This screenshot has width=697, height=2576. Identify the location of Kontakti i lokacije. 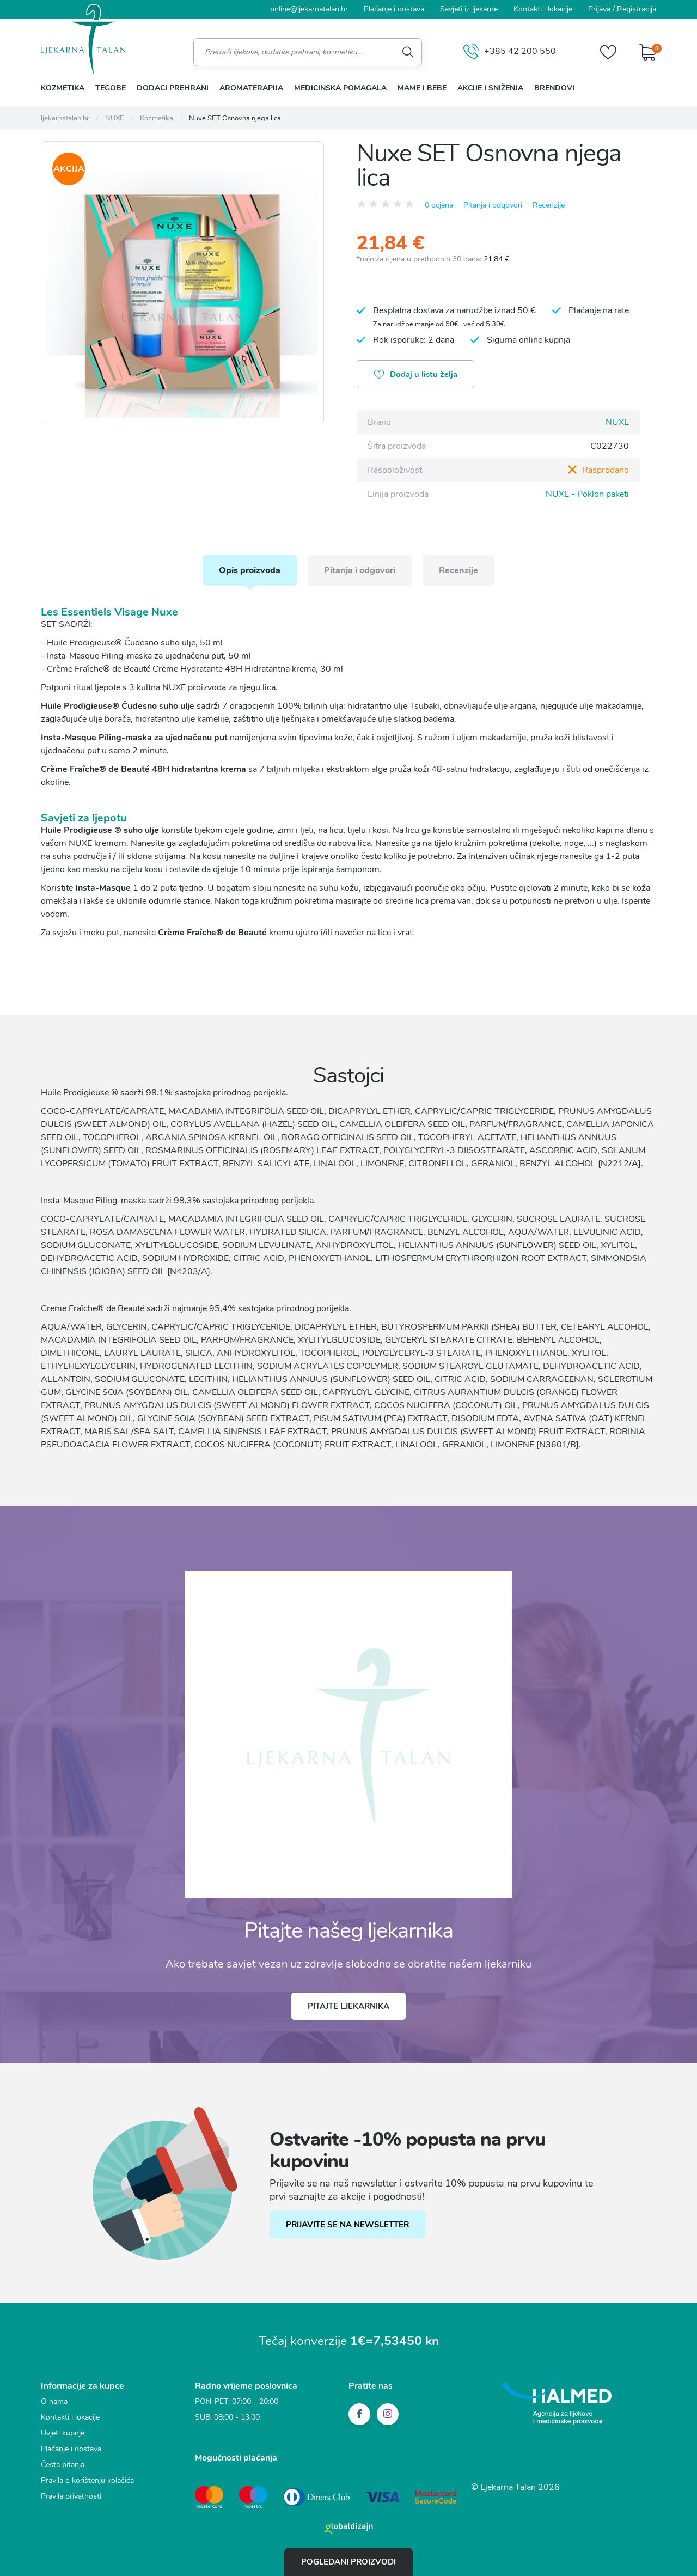
(542, 9).